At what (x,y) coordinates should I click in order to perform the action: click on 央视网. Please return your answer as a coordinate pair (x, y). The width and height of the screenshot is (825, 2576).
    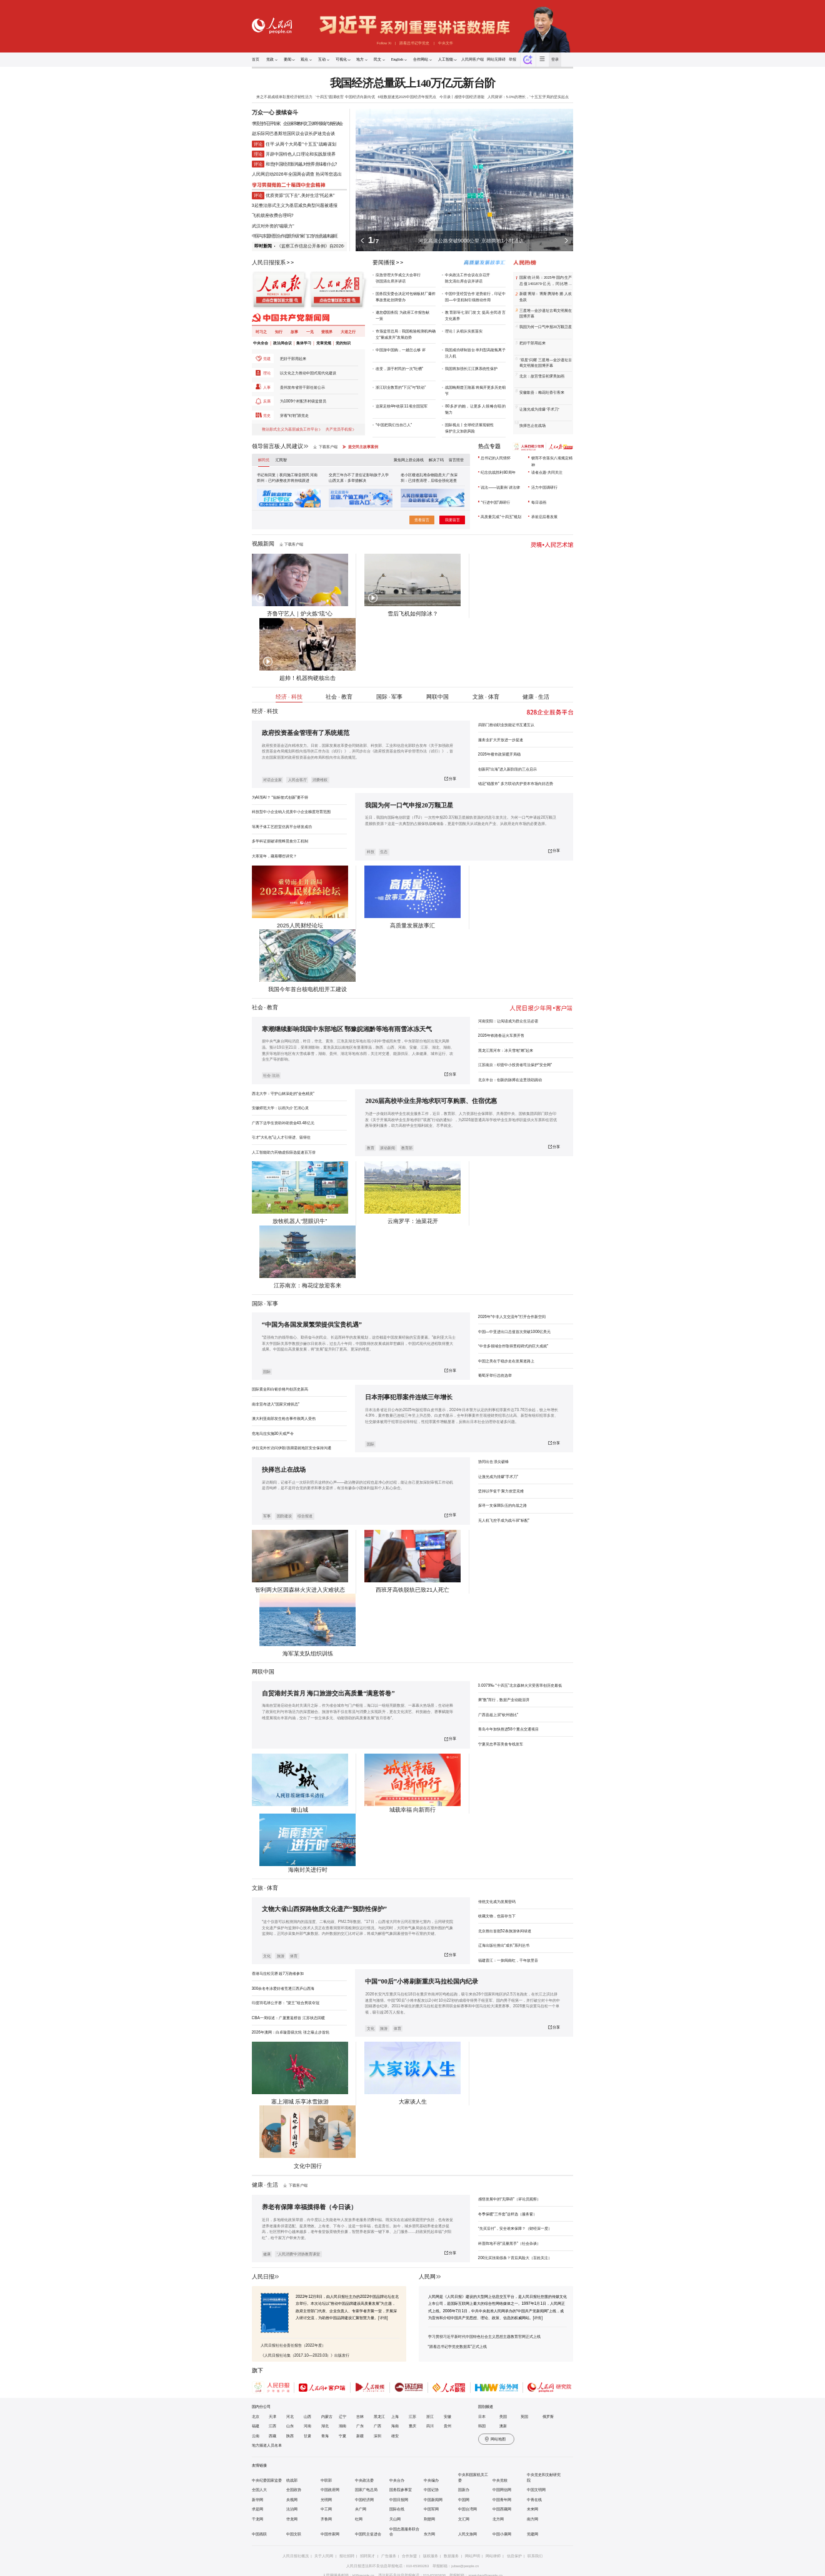
    Looking at the image, I should click on (292, 2500).